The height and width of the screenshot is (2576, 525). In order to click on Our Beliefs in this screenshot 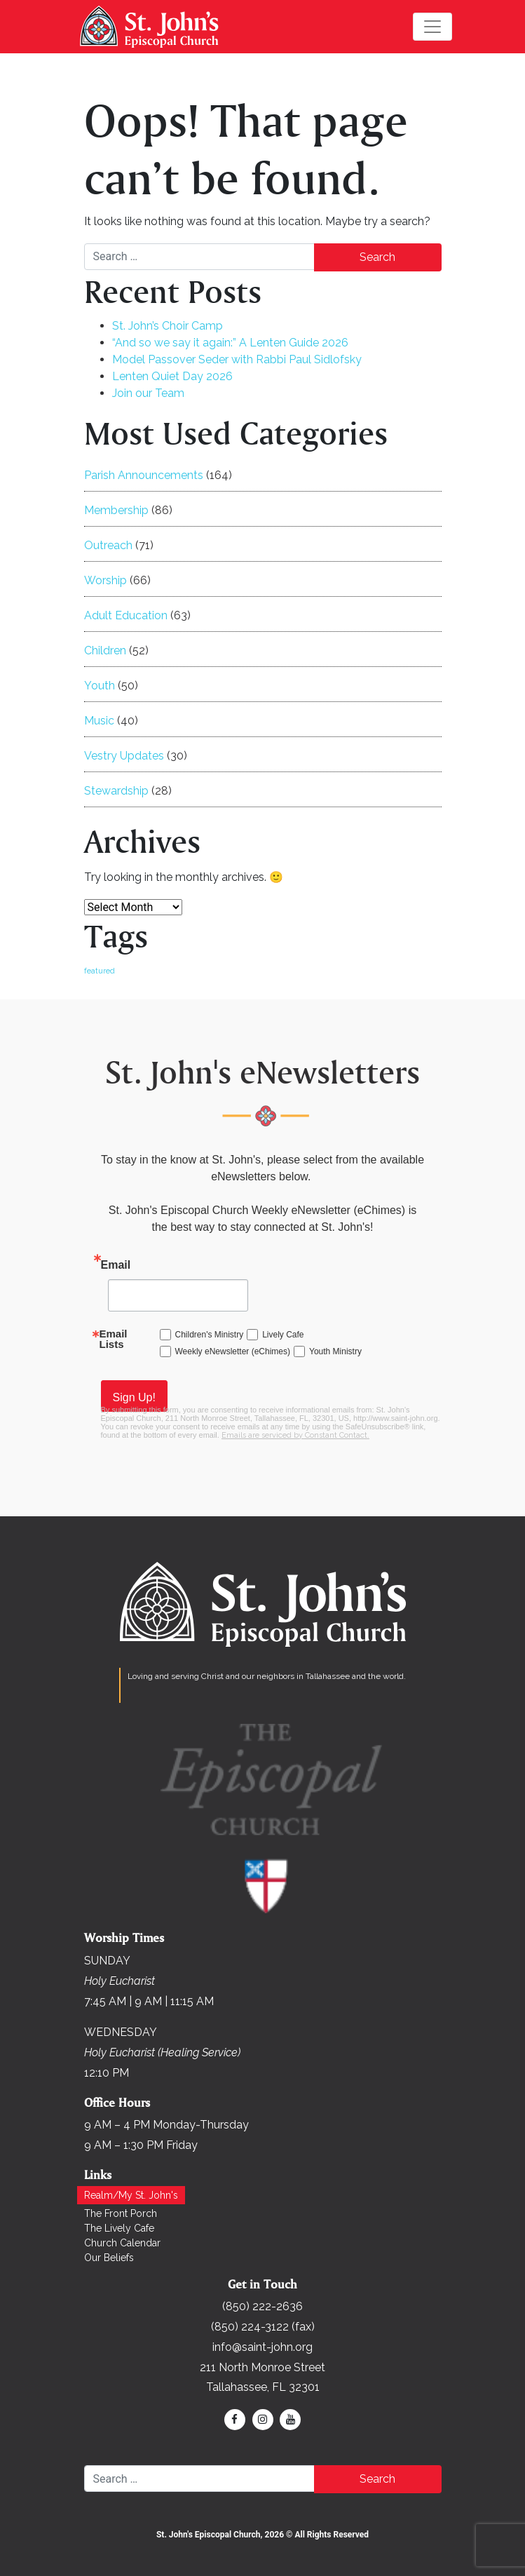, I will do `click(109, 2257)`.